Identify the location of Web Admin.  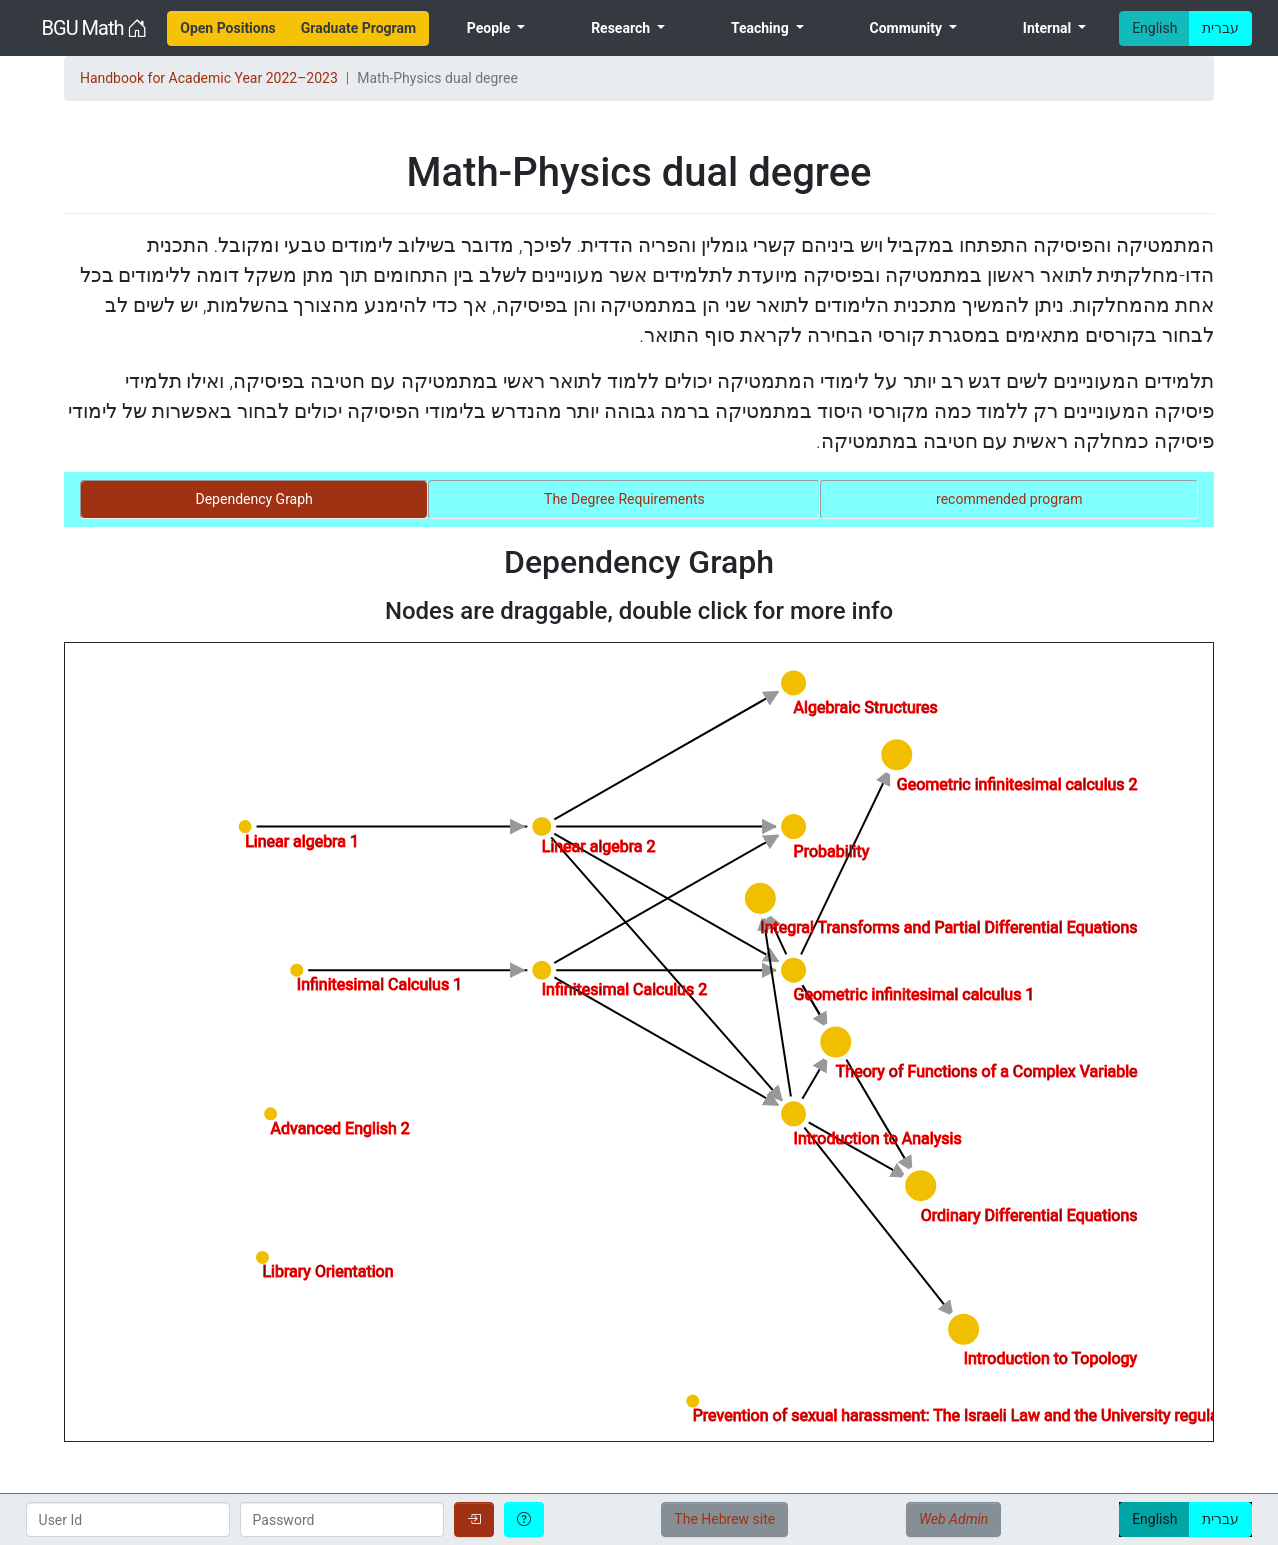
(953, 1519).